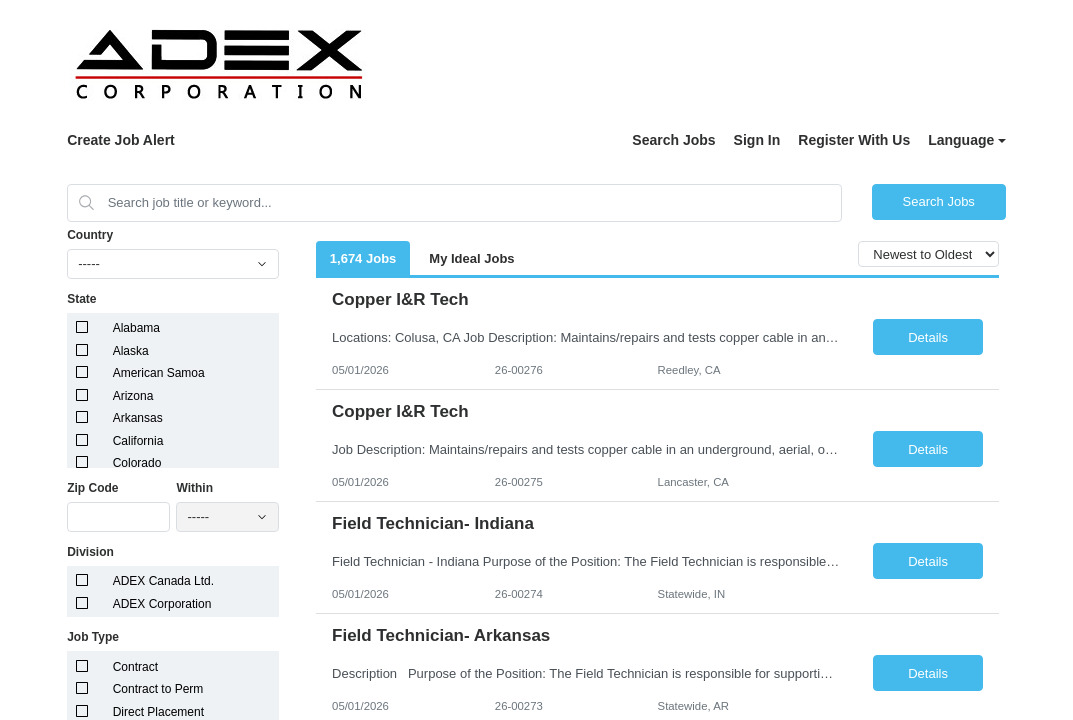 This screenshot has width=1073, height=720. What do you see at coordinates (131, 351) in the screenshot?
I see `Alaska` at bounding box center [131, 351].